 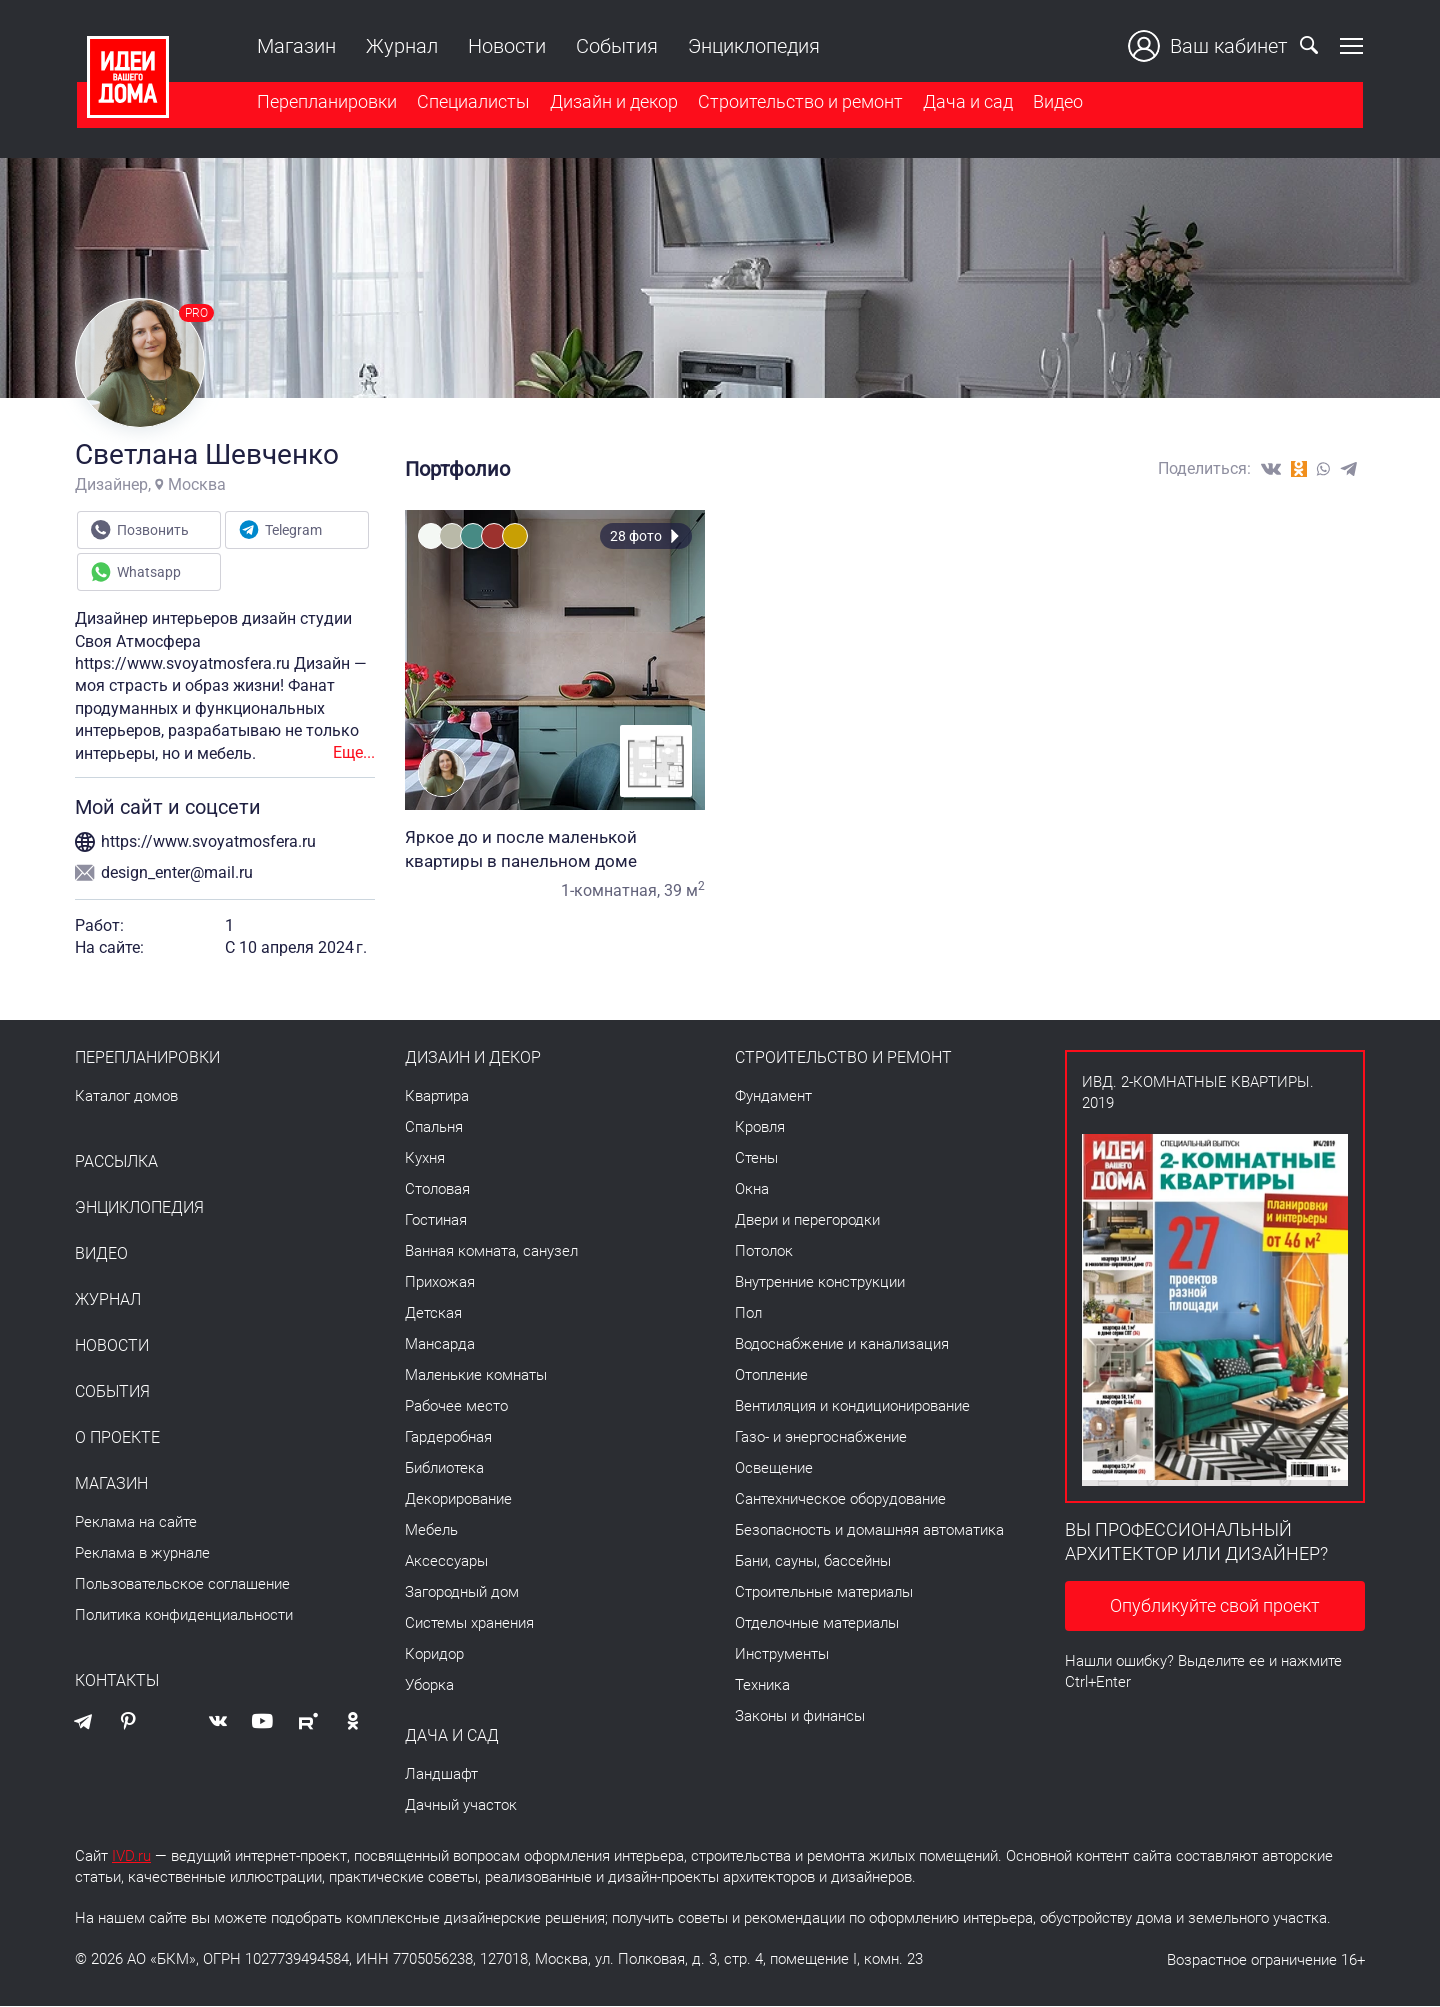 What do you see at coordinates (425, 1159) in the screenshot?
I see `Кухня` at bounding box center [425, 1159].